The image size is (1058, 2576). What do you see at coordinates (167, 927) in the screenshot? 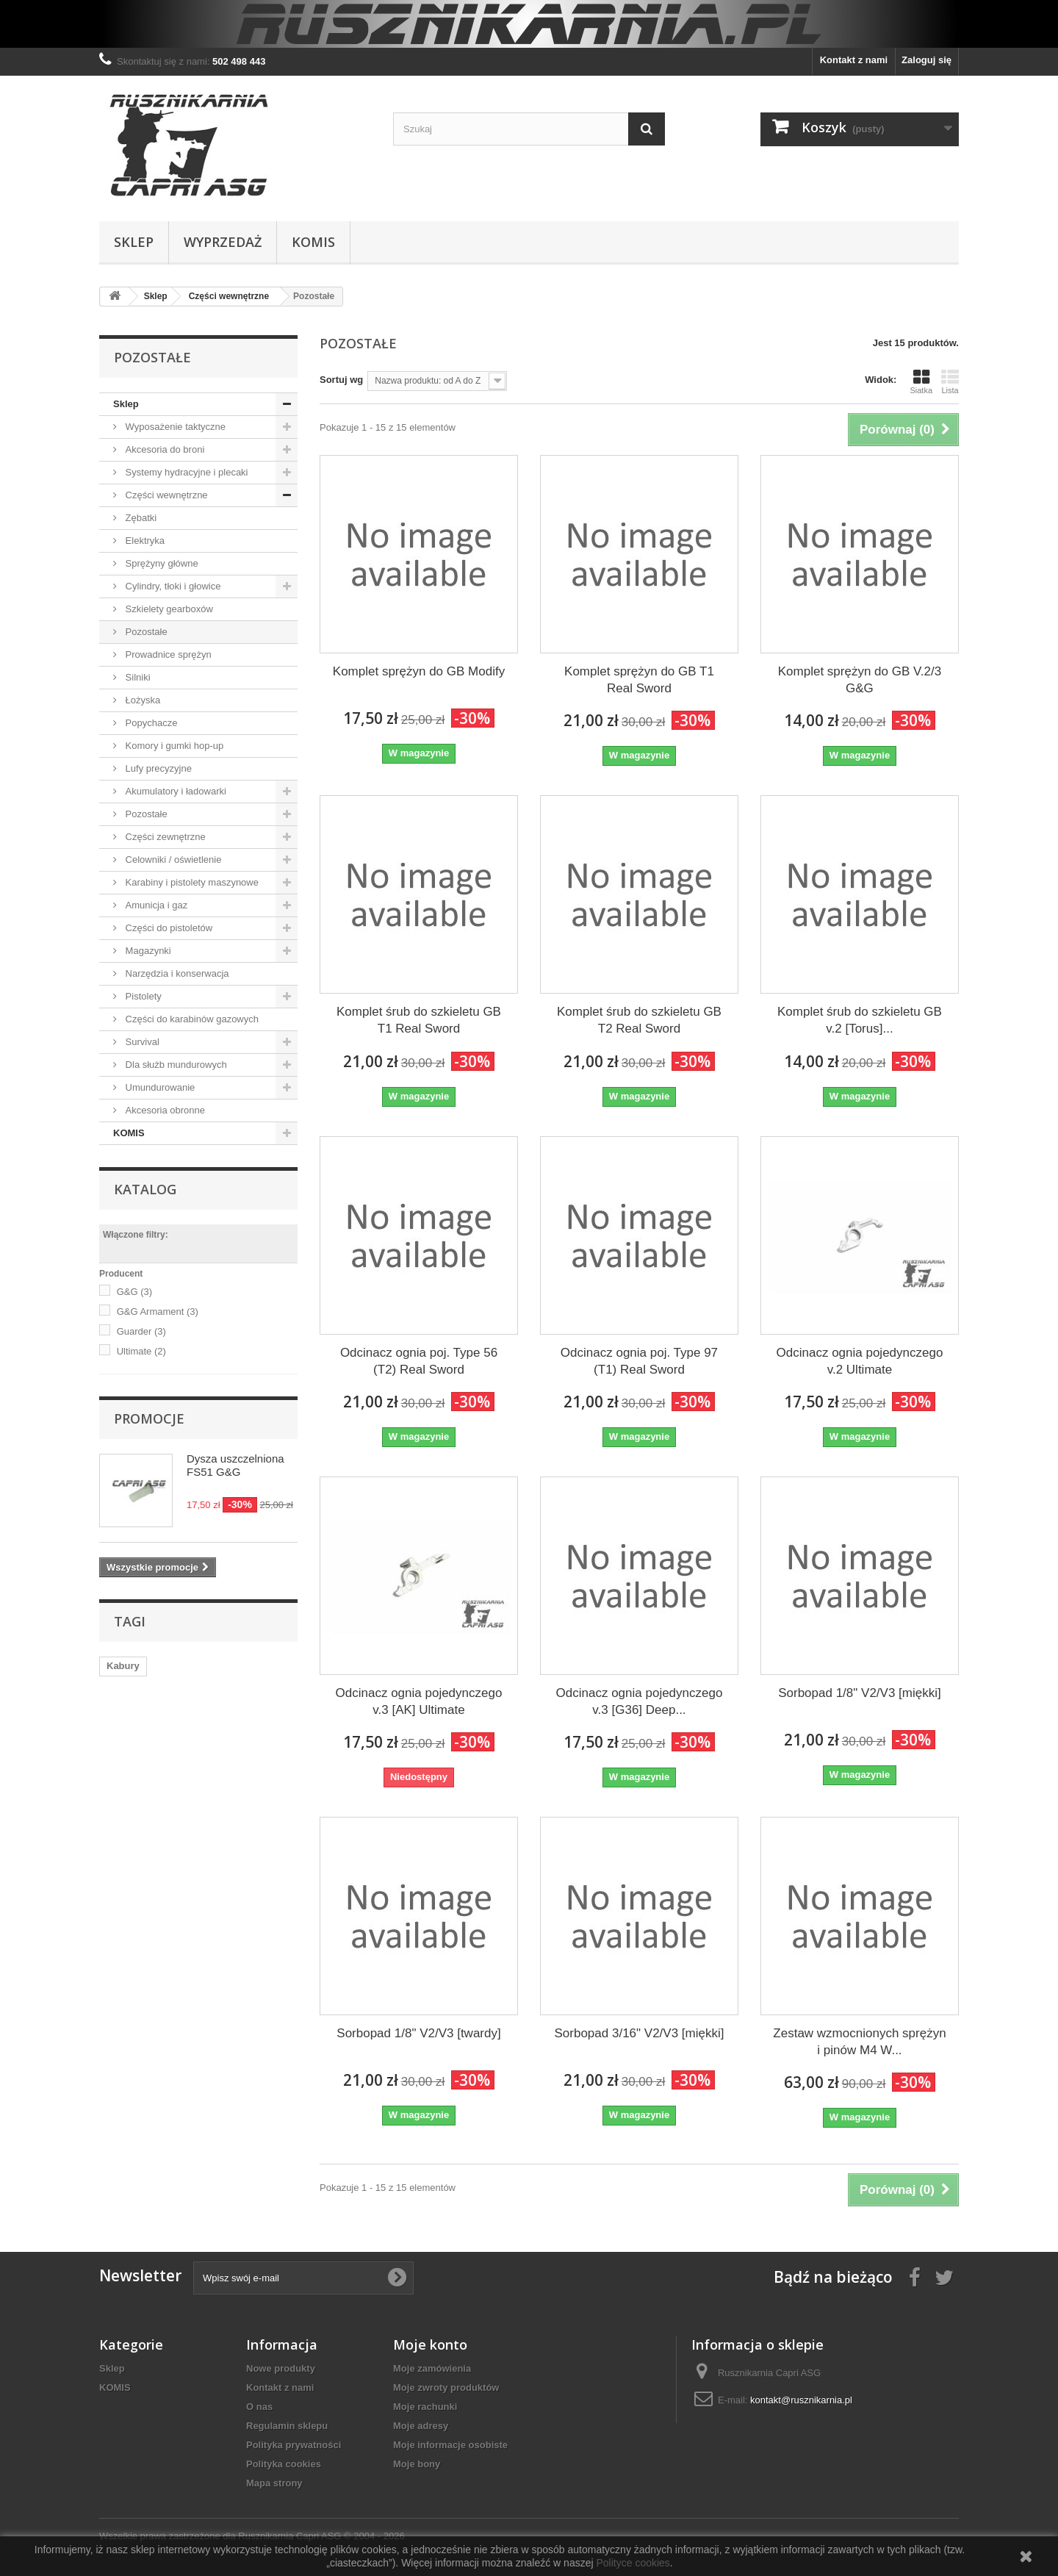
I see `Części do pistoletów` at bounding box center [167, 927].